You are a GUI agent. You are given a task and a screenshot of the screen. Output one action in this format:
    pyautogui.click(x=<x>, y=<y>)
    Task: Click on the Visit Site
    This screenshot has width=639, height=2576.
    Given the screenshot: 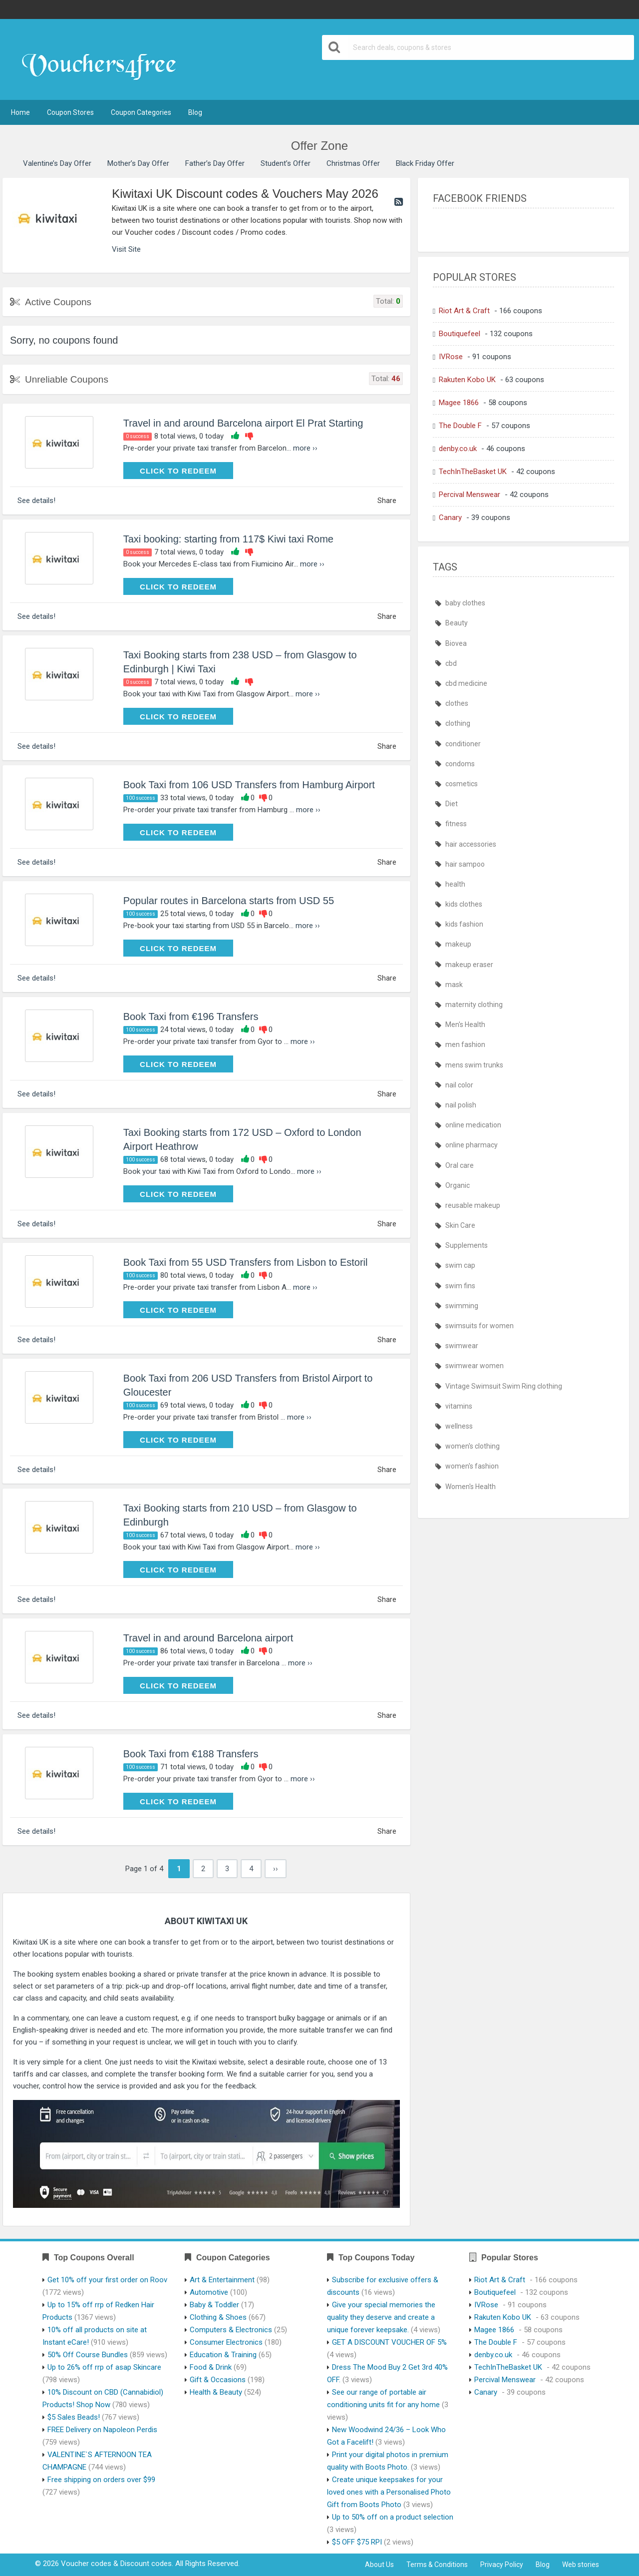 What is the action you would take?
    pyautogui.click(x=126, y=249)
    